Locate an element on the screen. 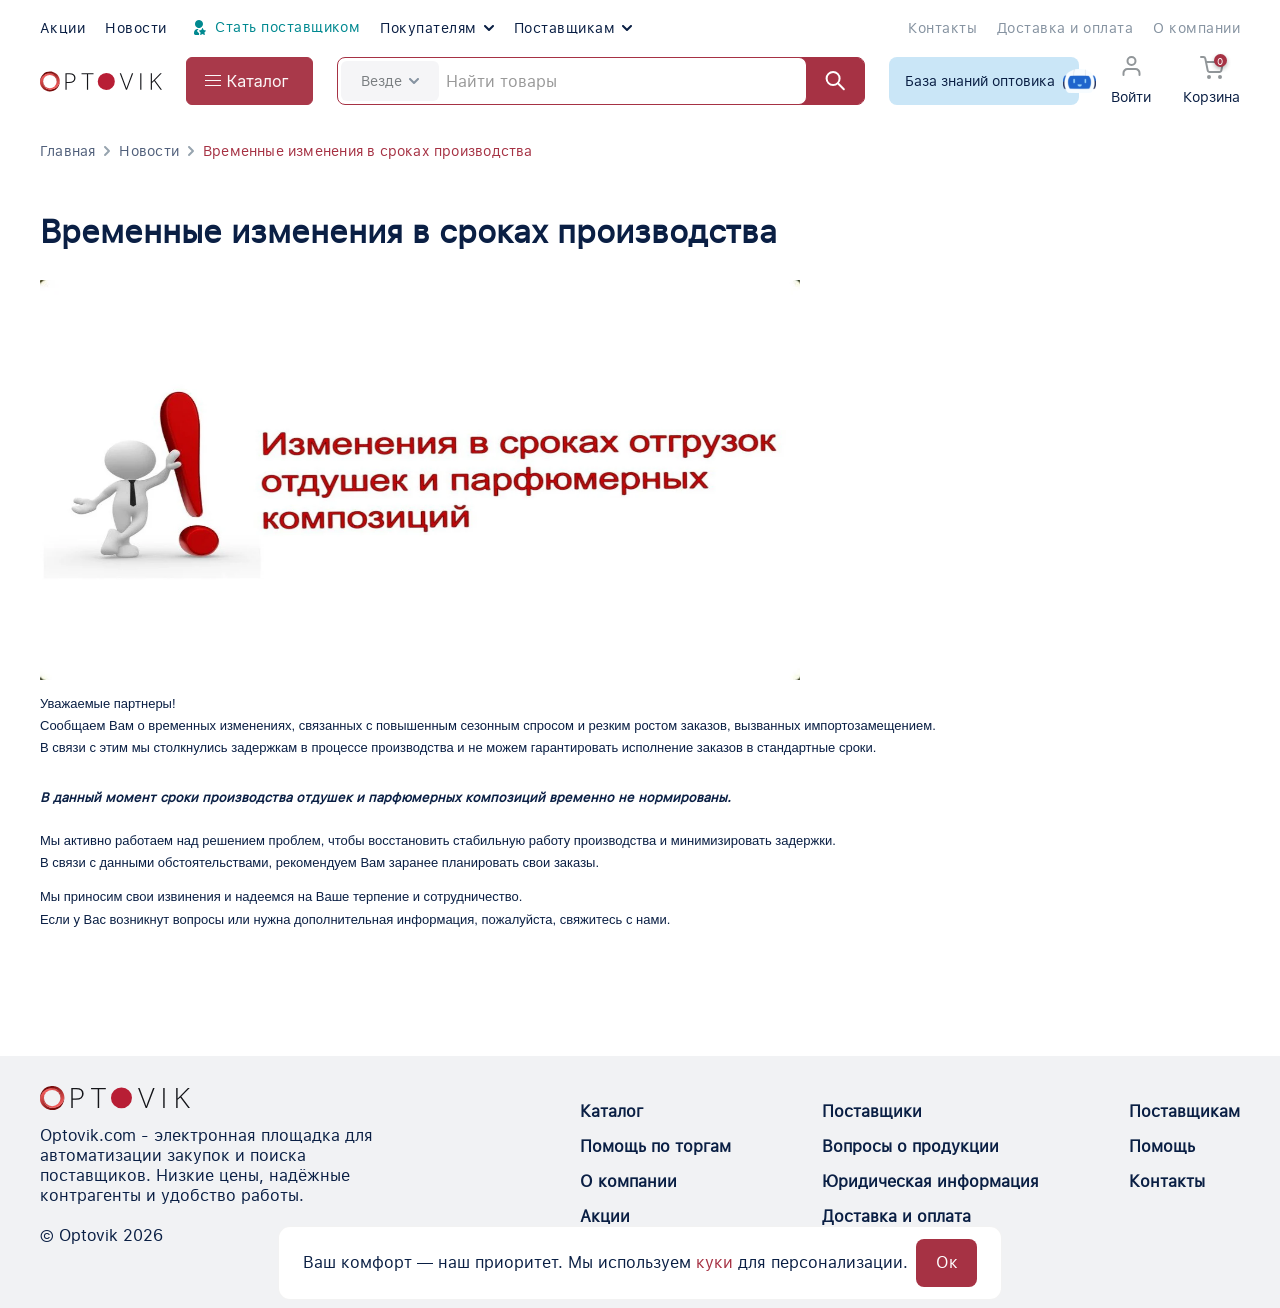  Поставщики is located at coordinates (872, 1111).